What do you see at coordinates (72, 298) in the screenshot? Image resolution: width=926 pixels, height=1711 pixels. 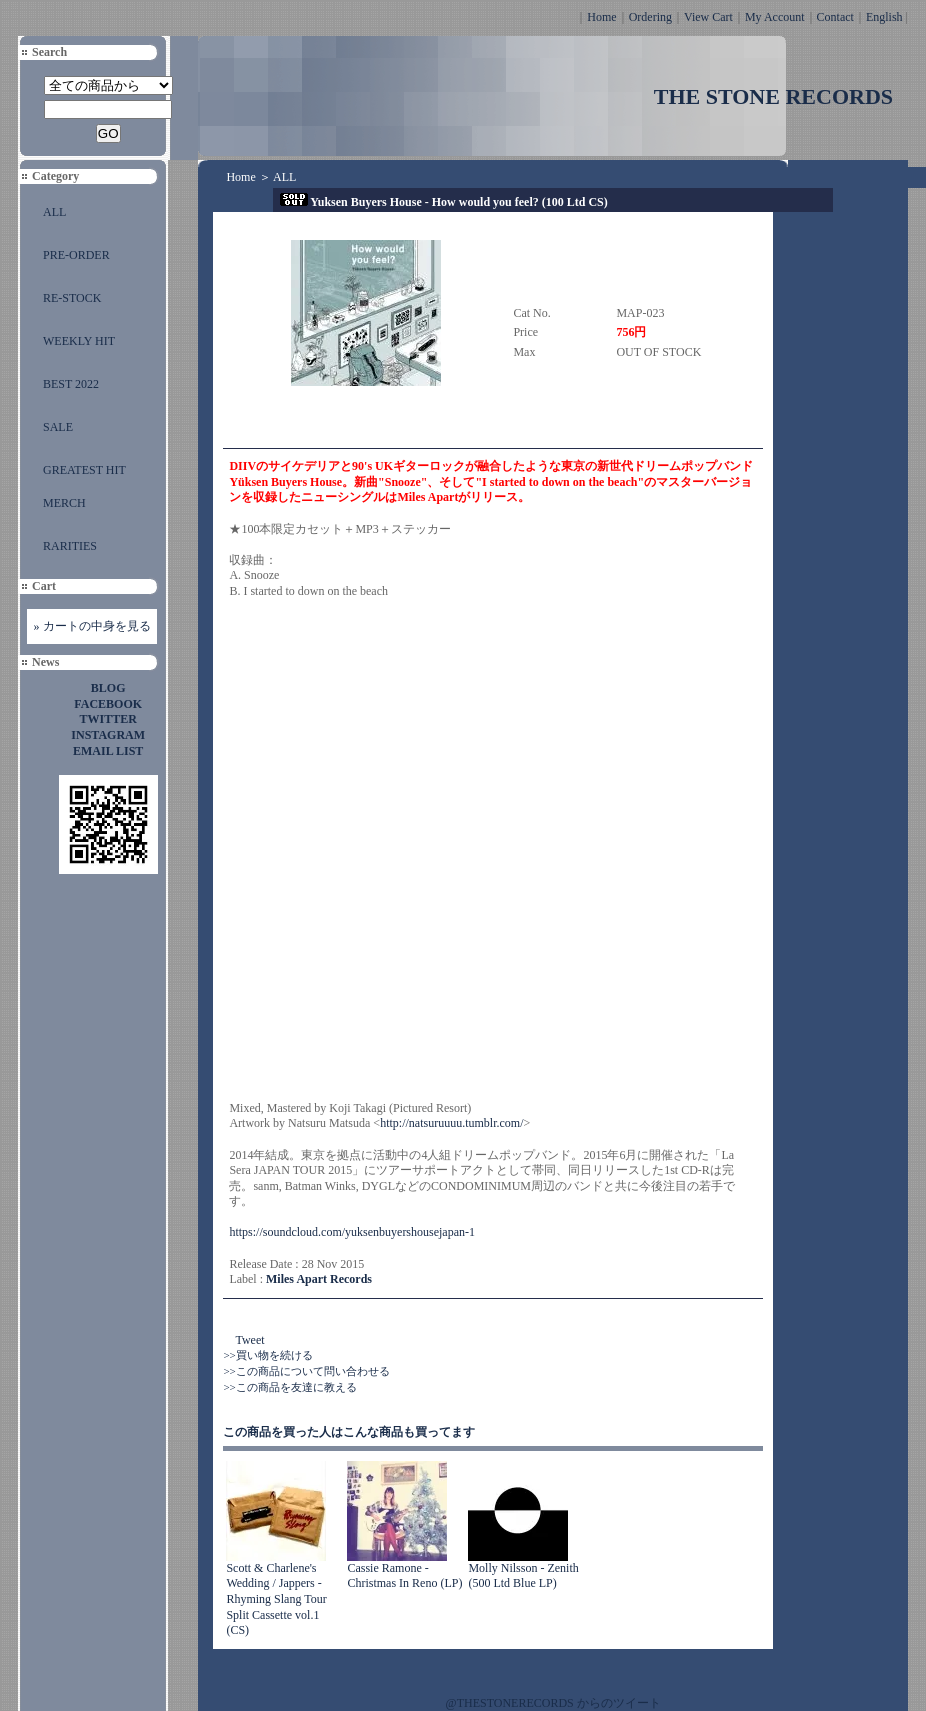 I see `RE-STOCK` at bounding box center [72, 298].